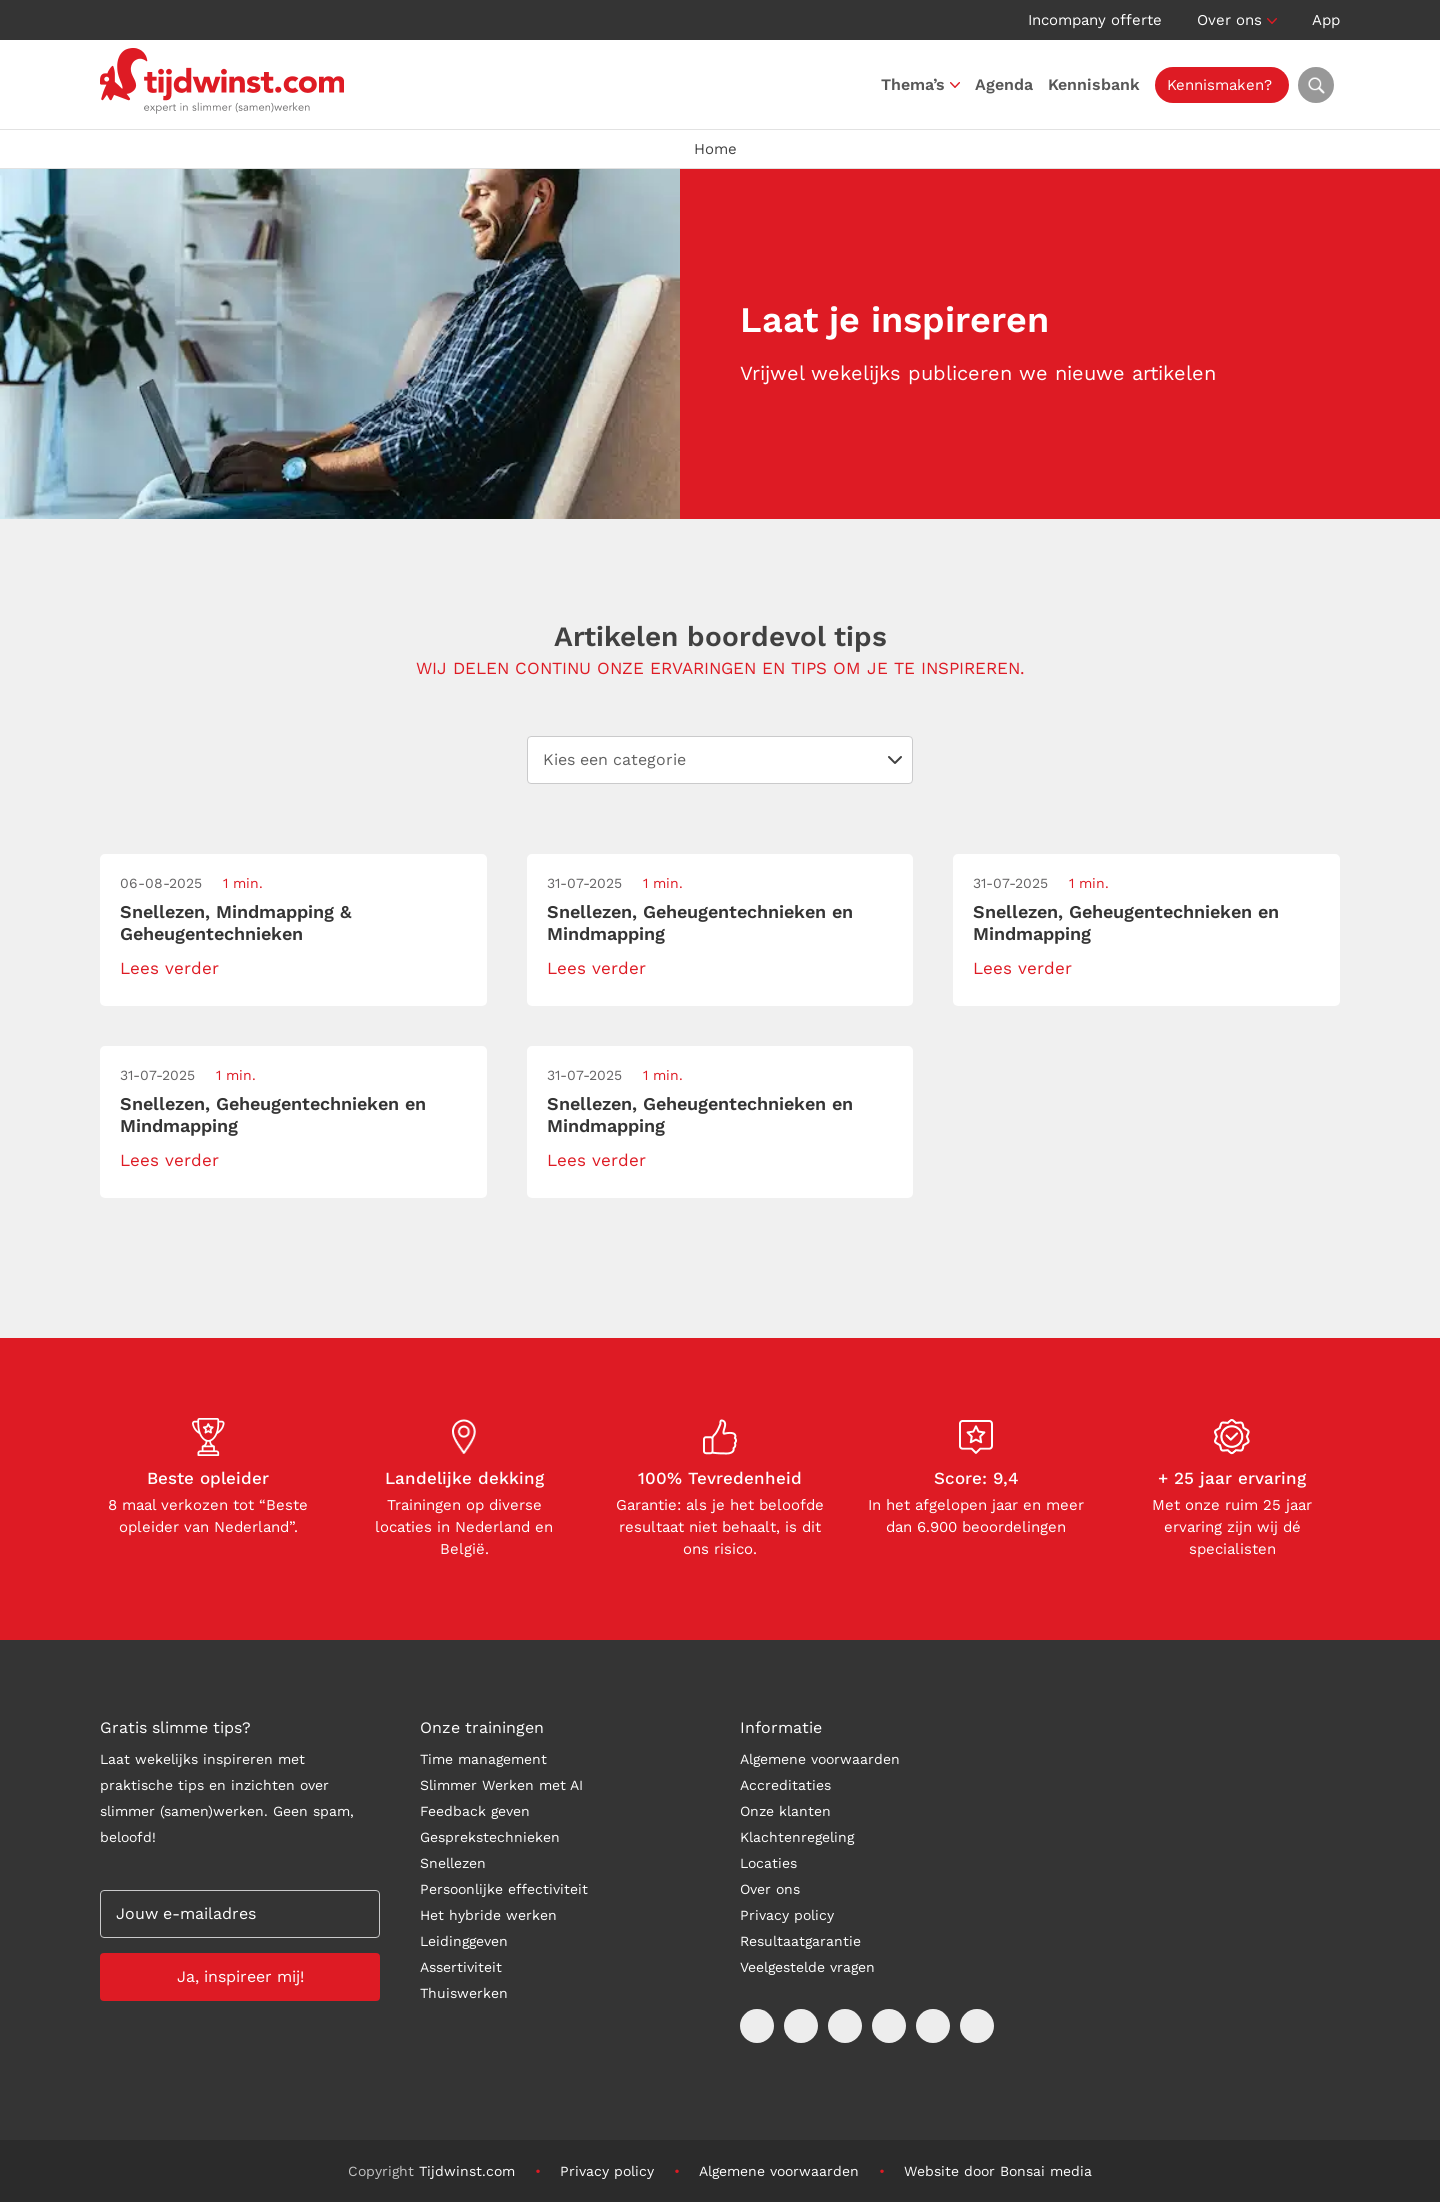  Describe the element at coordinates (1009, 84) in the screenshot. I see `Agenda` at that location.